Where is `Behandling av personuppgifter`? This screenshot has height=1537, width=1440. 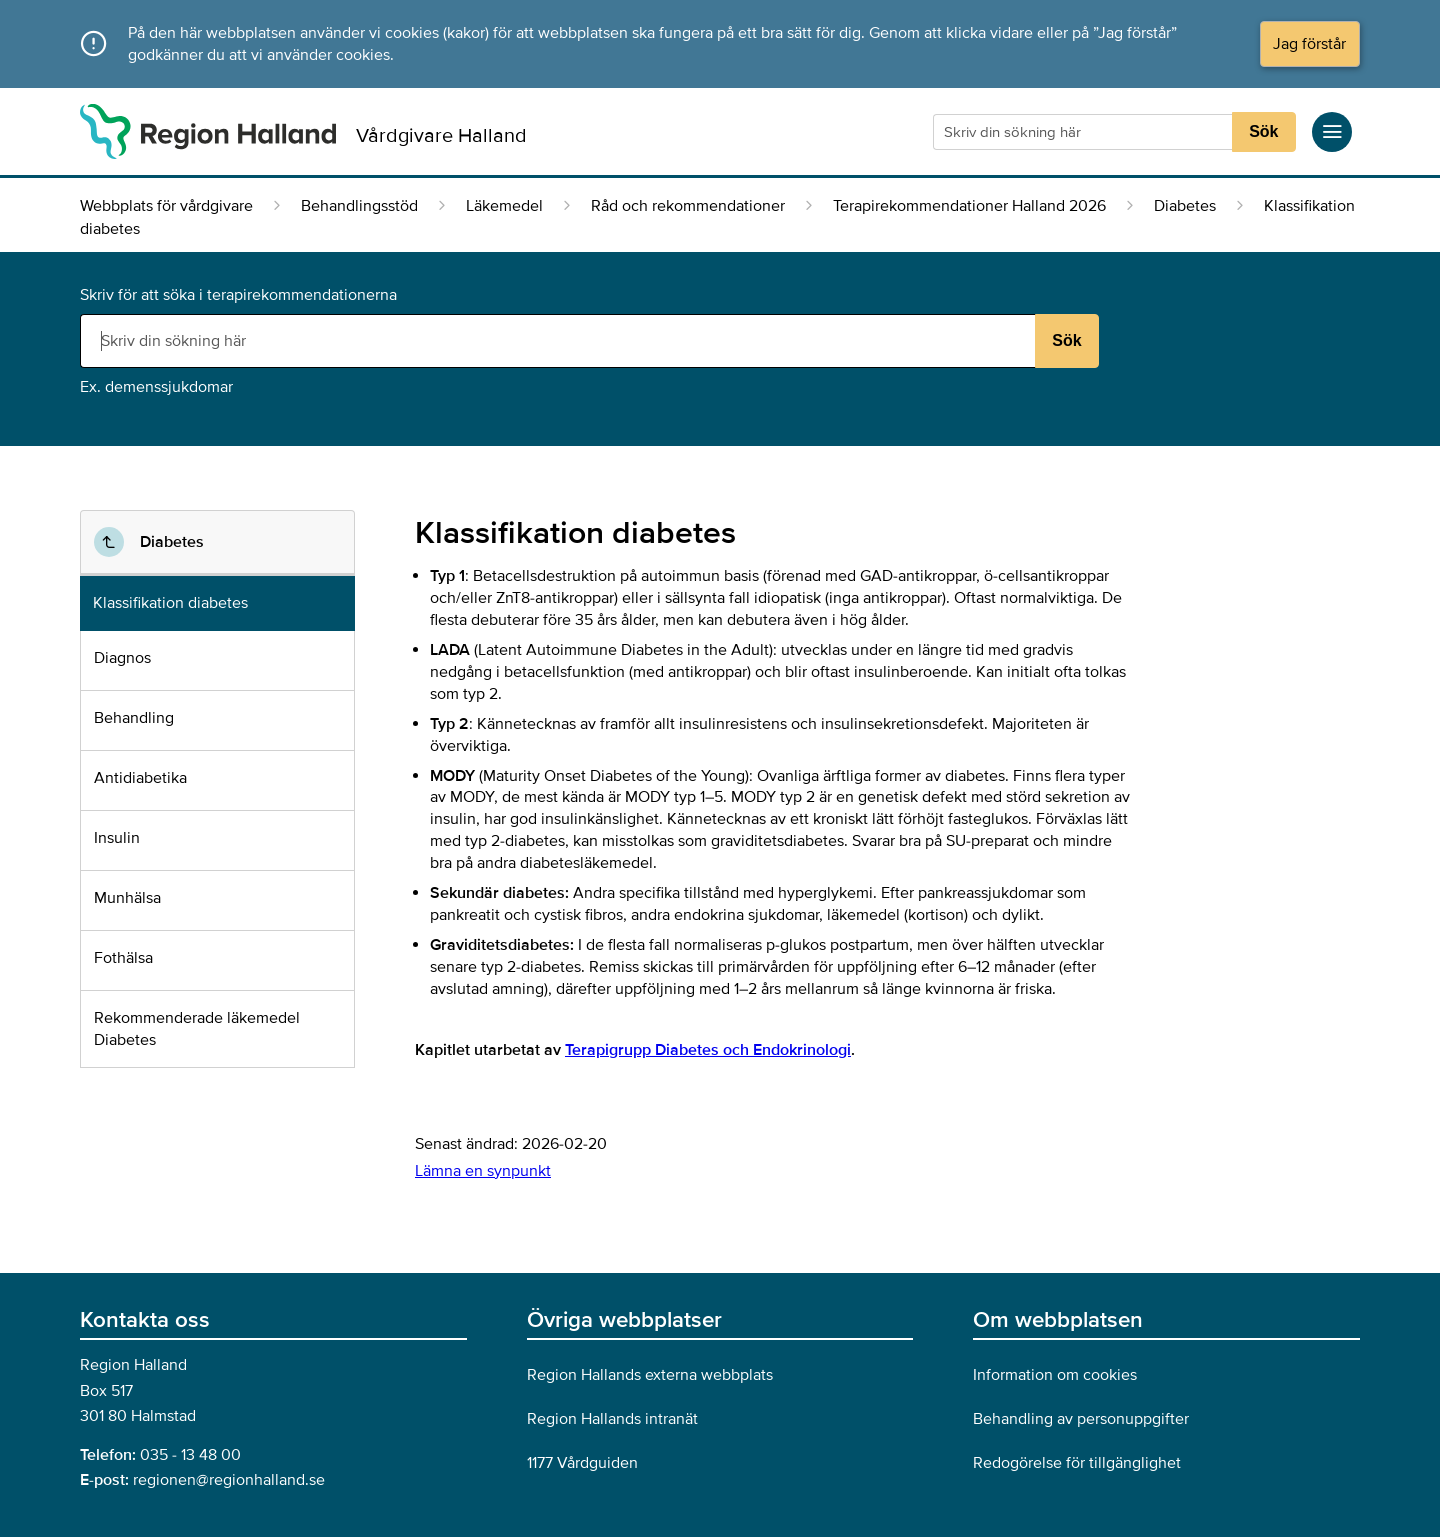
Behandling av personuppgifter is located at coordinates (1081, 1419).